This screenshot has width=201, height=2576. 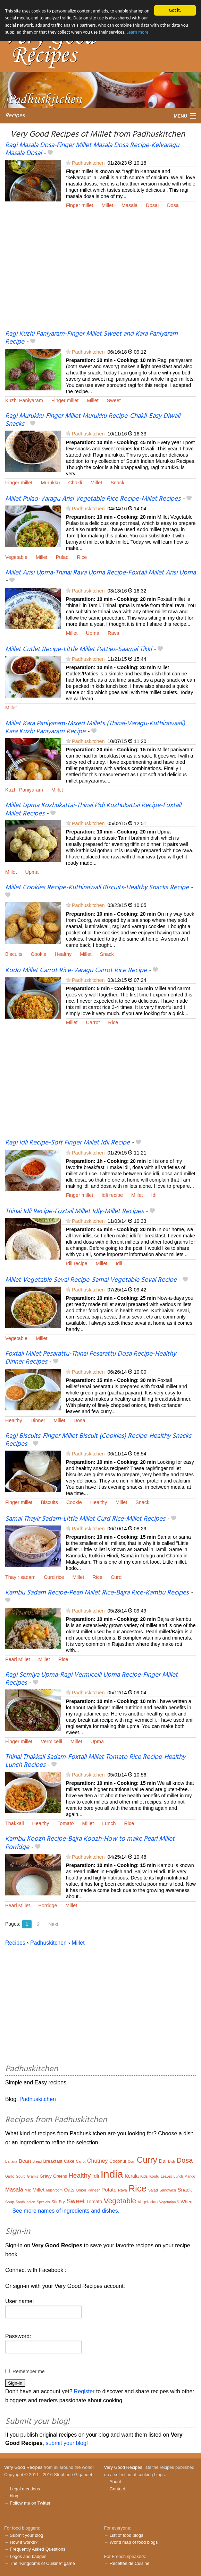 I want to click on Snack, so click(x=117, y=482).